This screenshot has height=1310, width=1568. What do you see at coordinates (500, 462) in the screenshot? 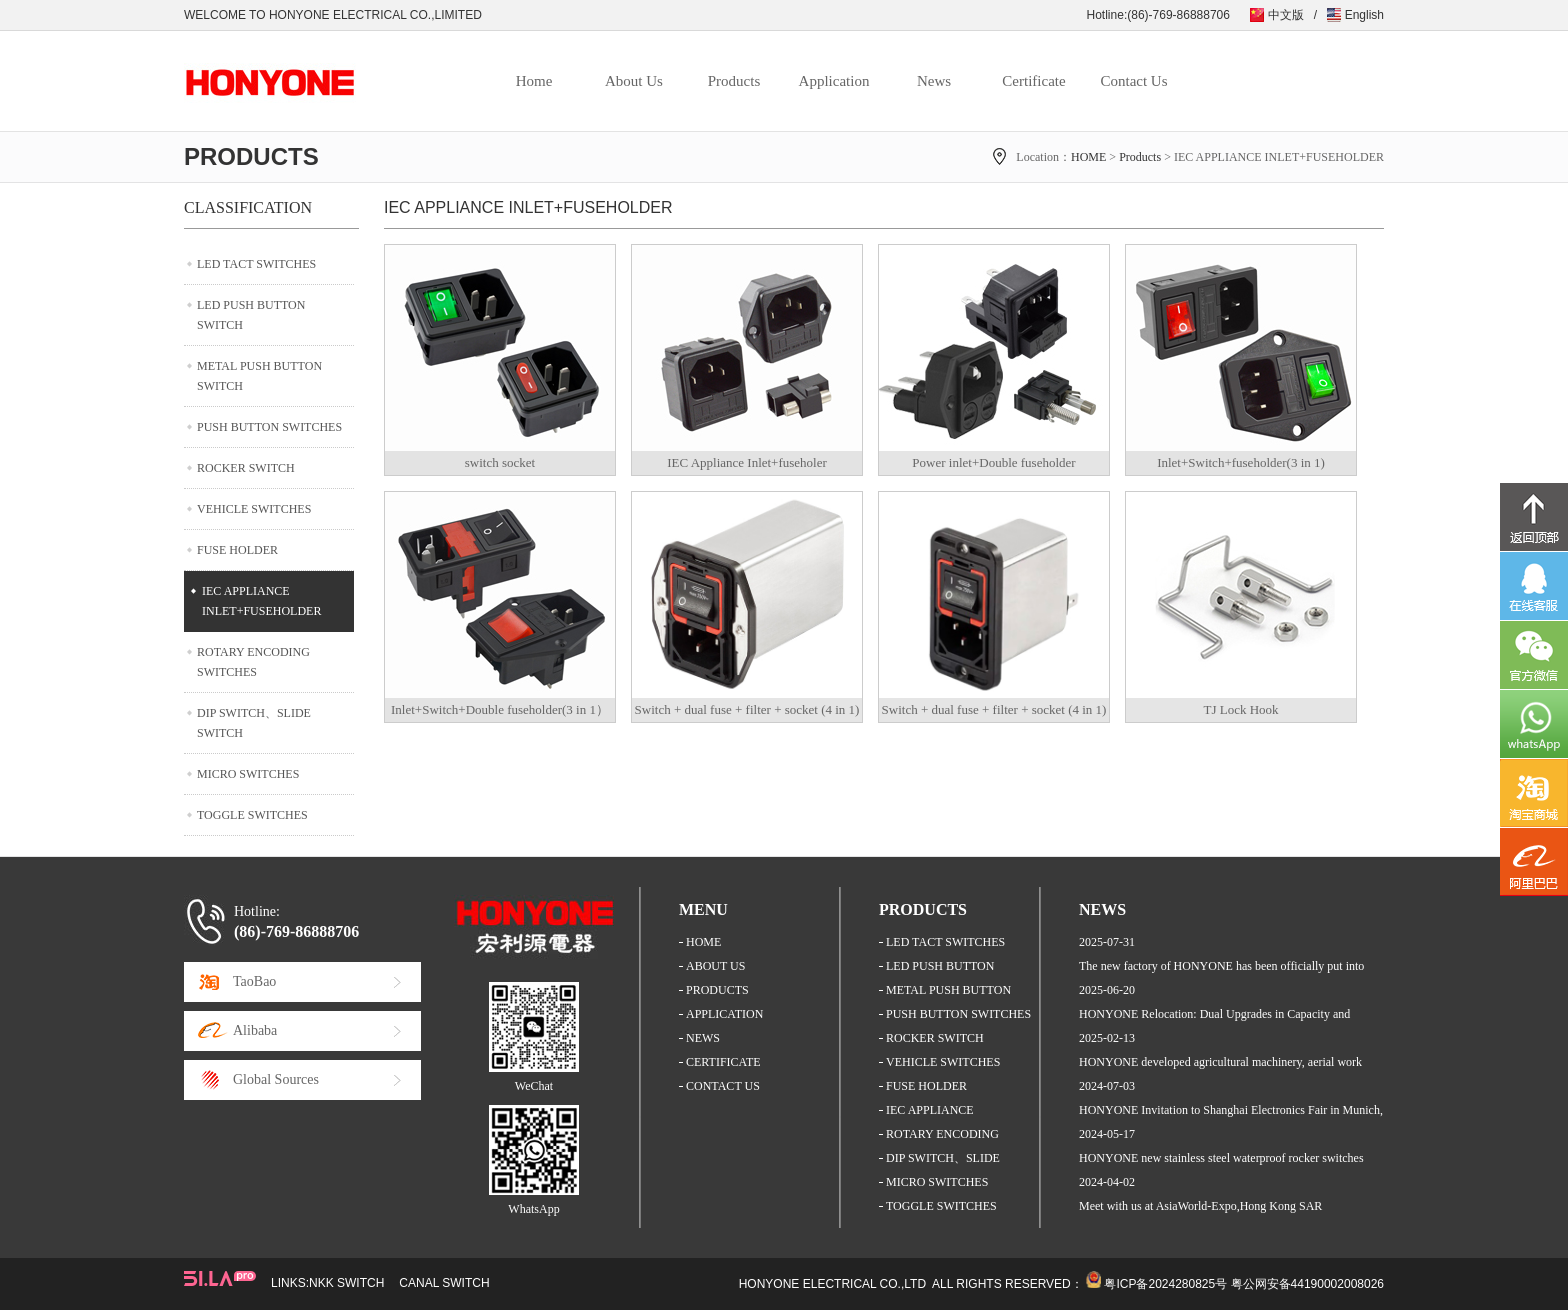
I see `switch socket` at bounding box center [500, 462].